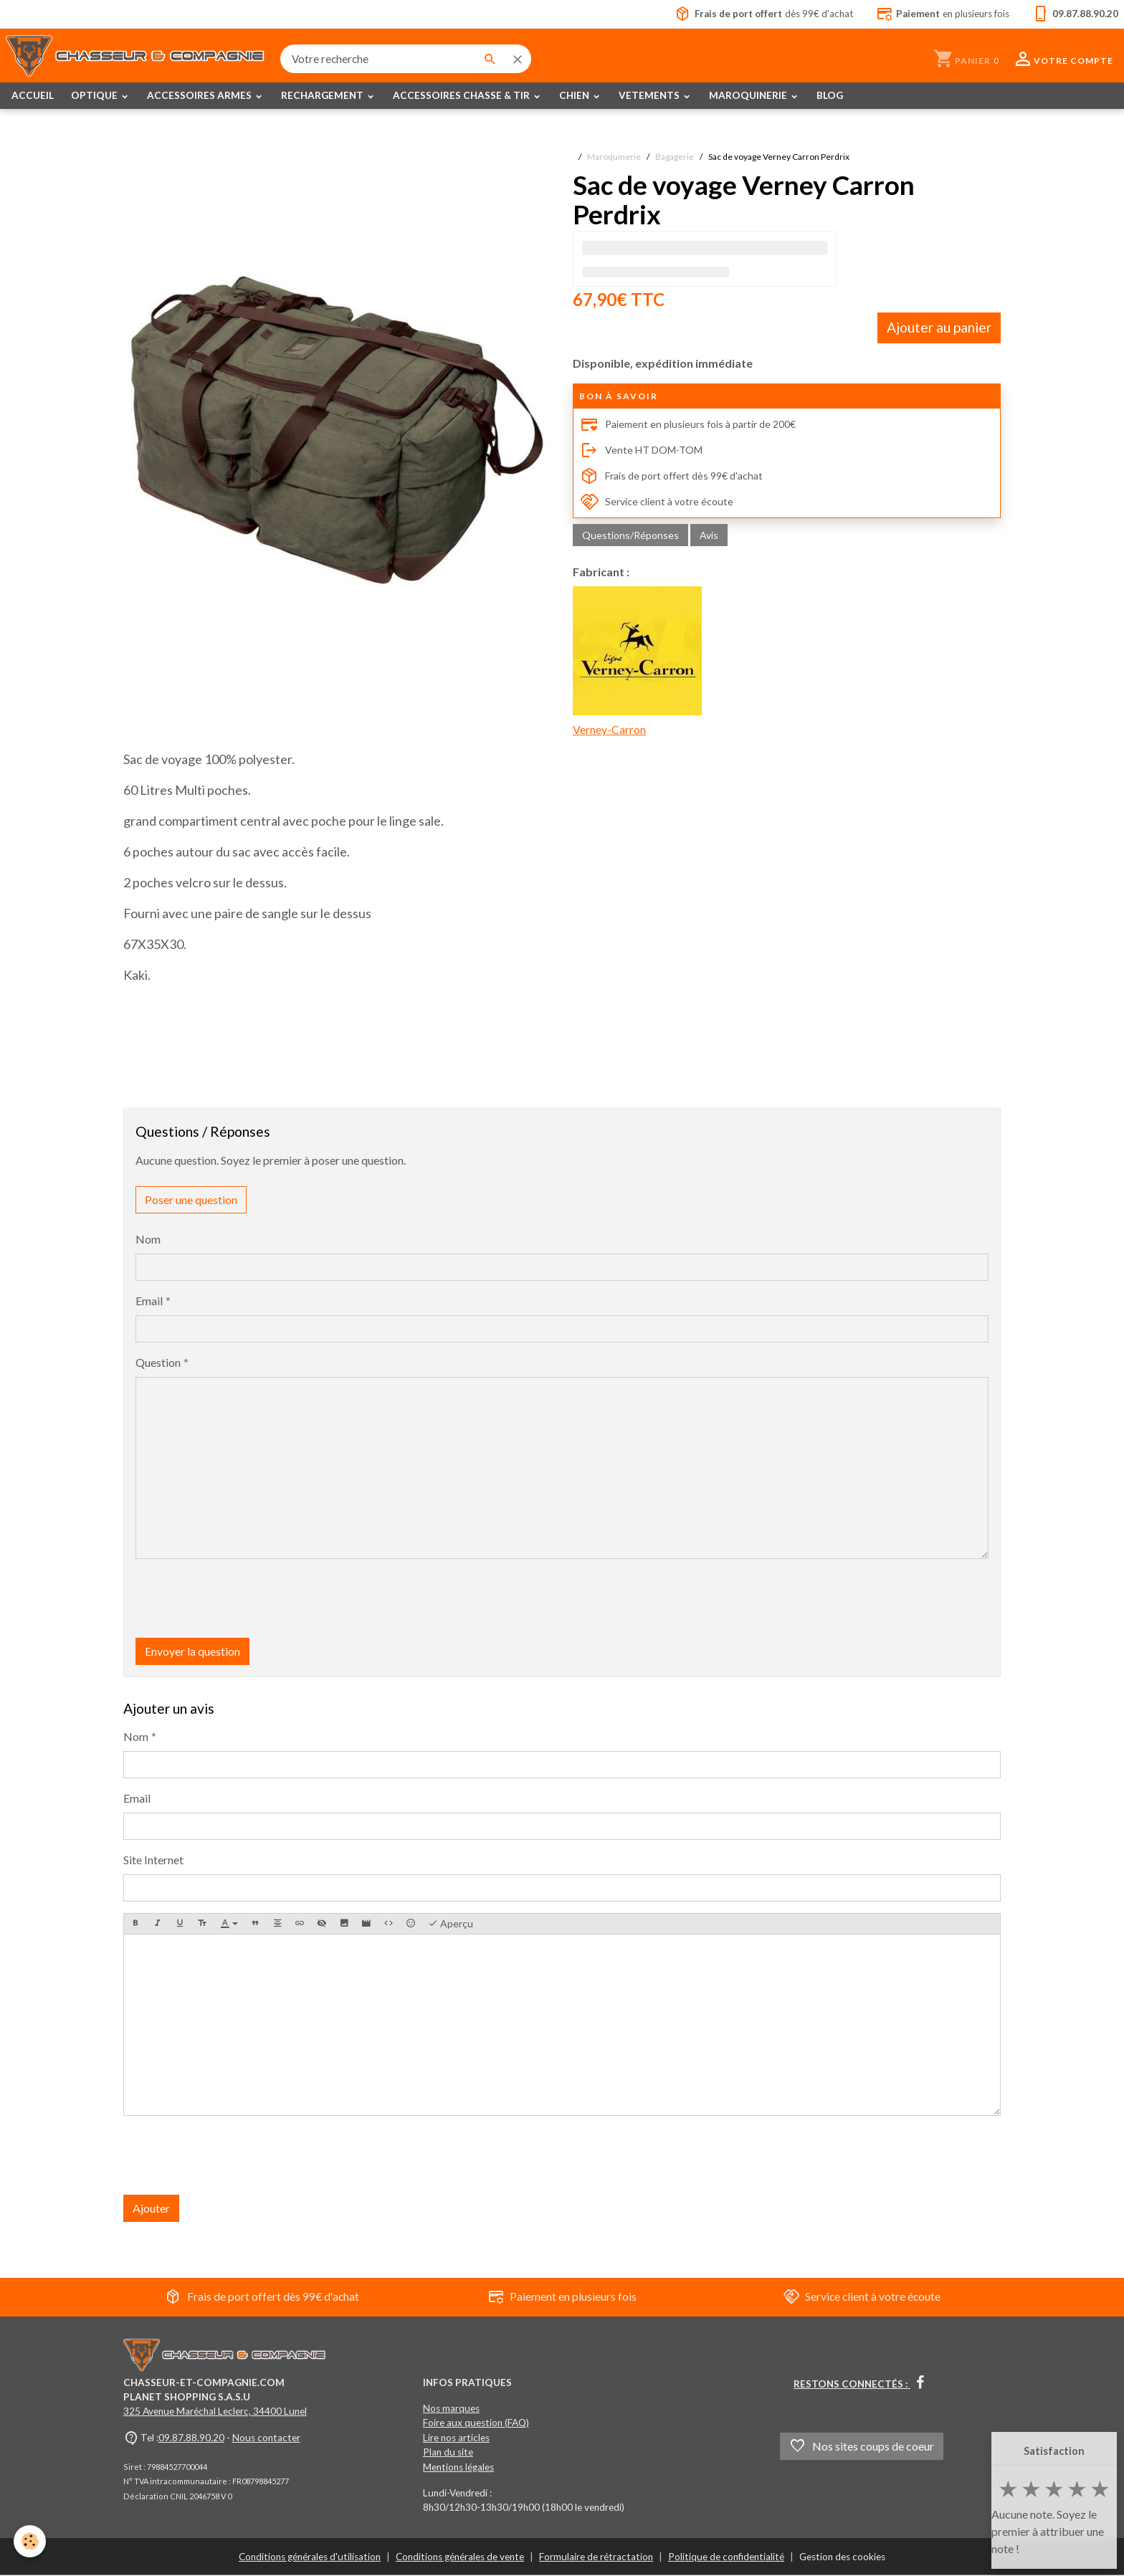 This screenshot has height=2576, width=1124. I want to click on en plusieurs fois, so click(941, 14).